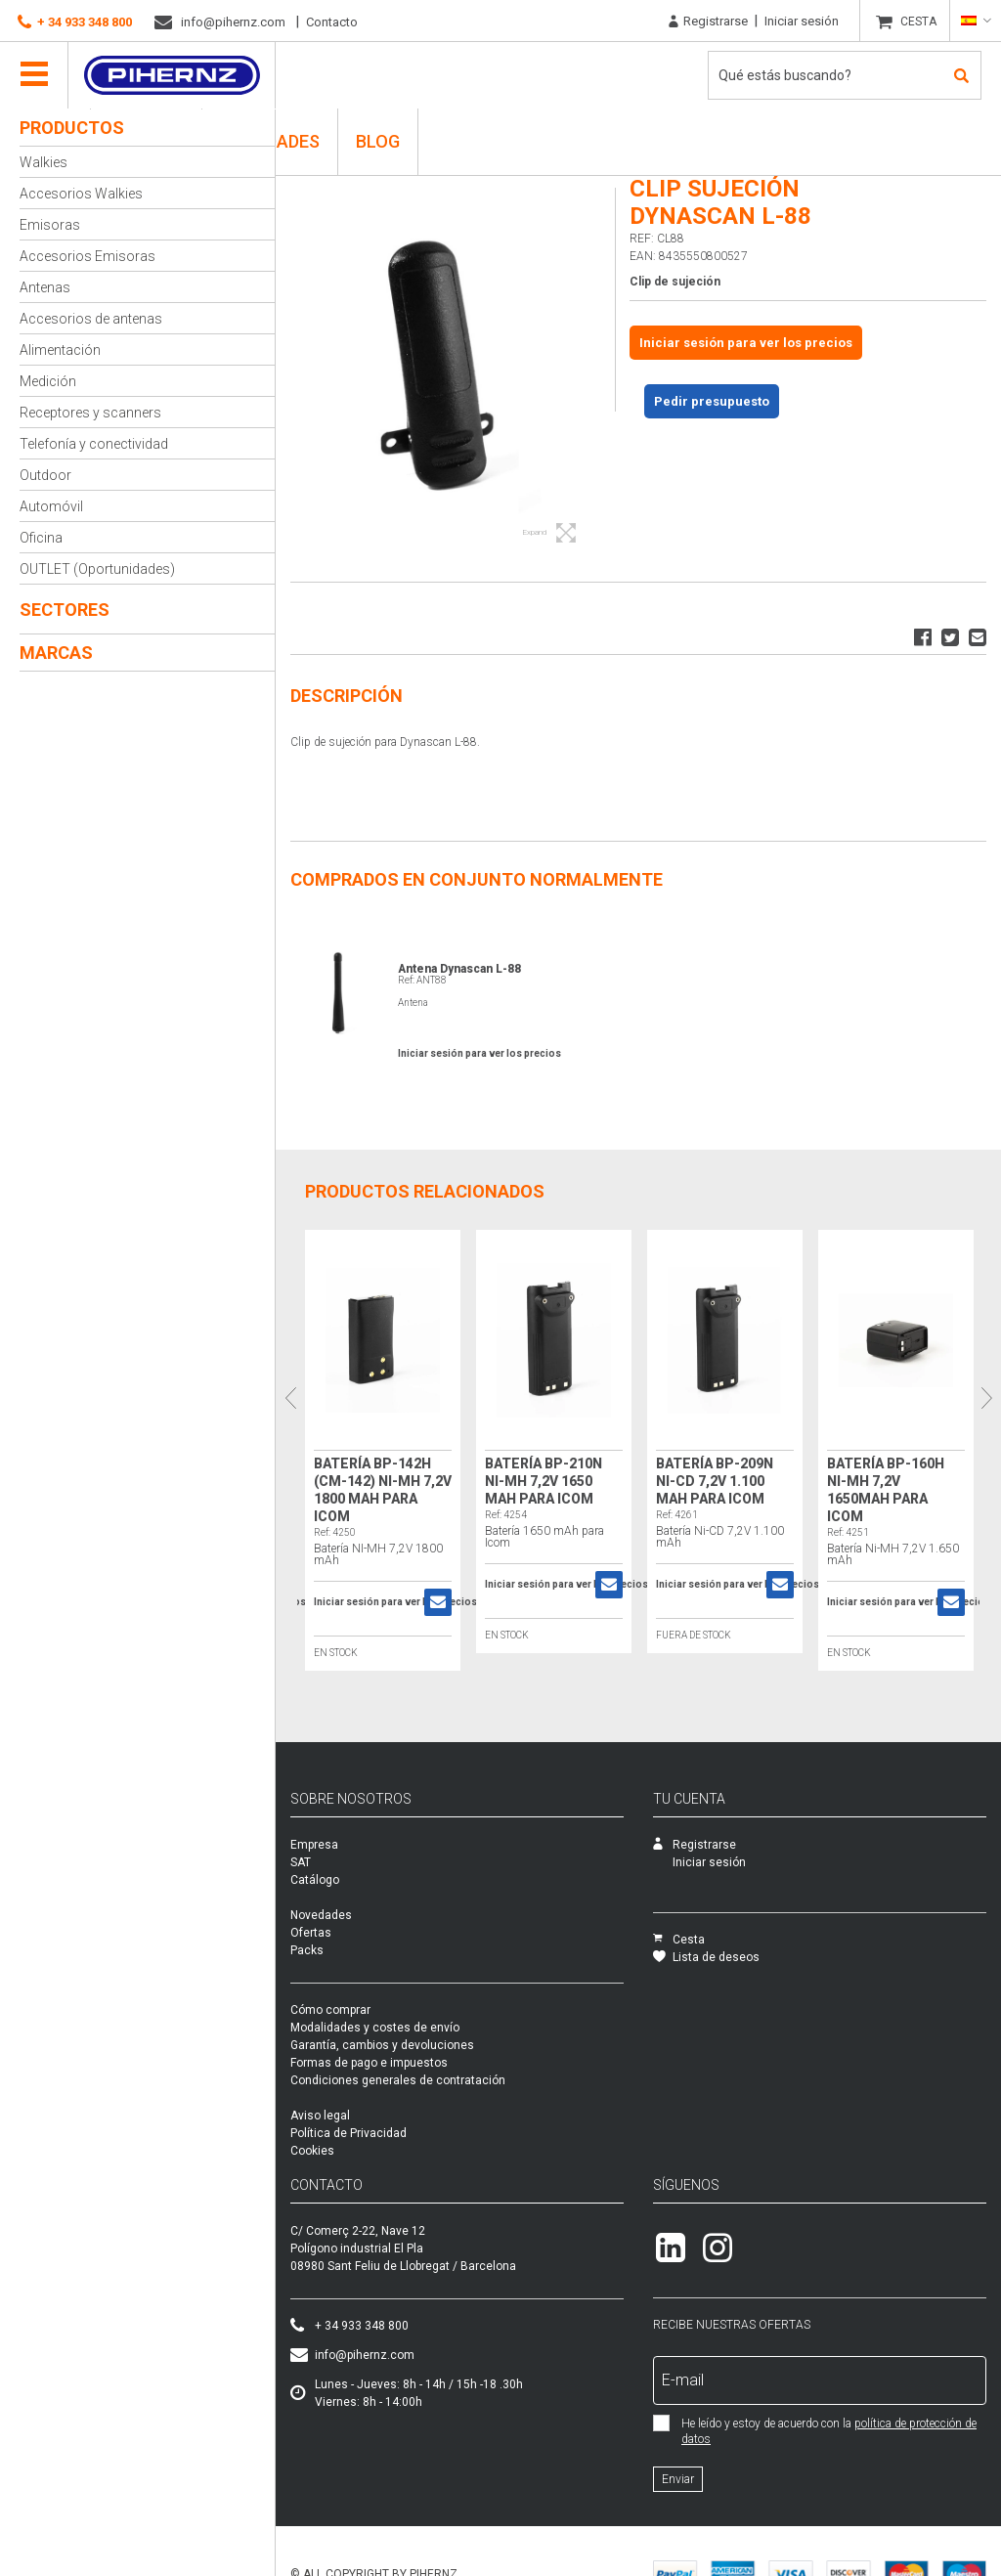  Describe the element at coordinates (90, 412) in the screenshot. I see `Receptores y scanners` at that location.